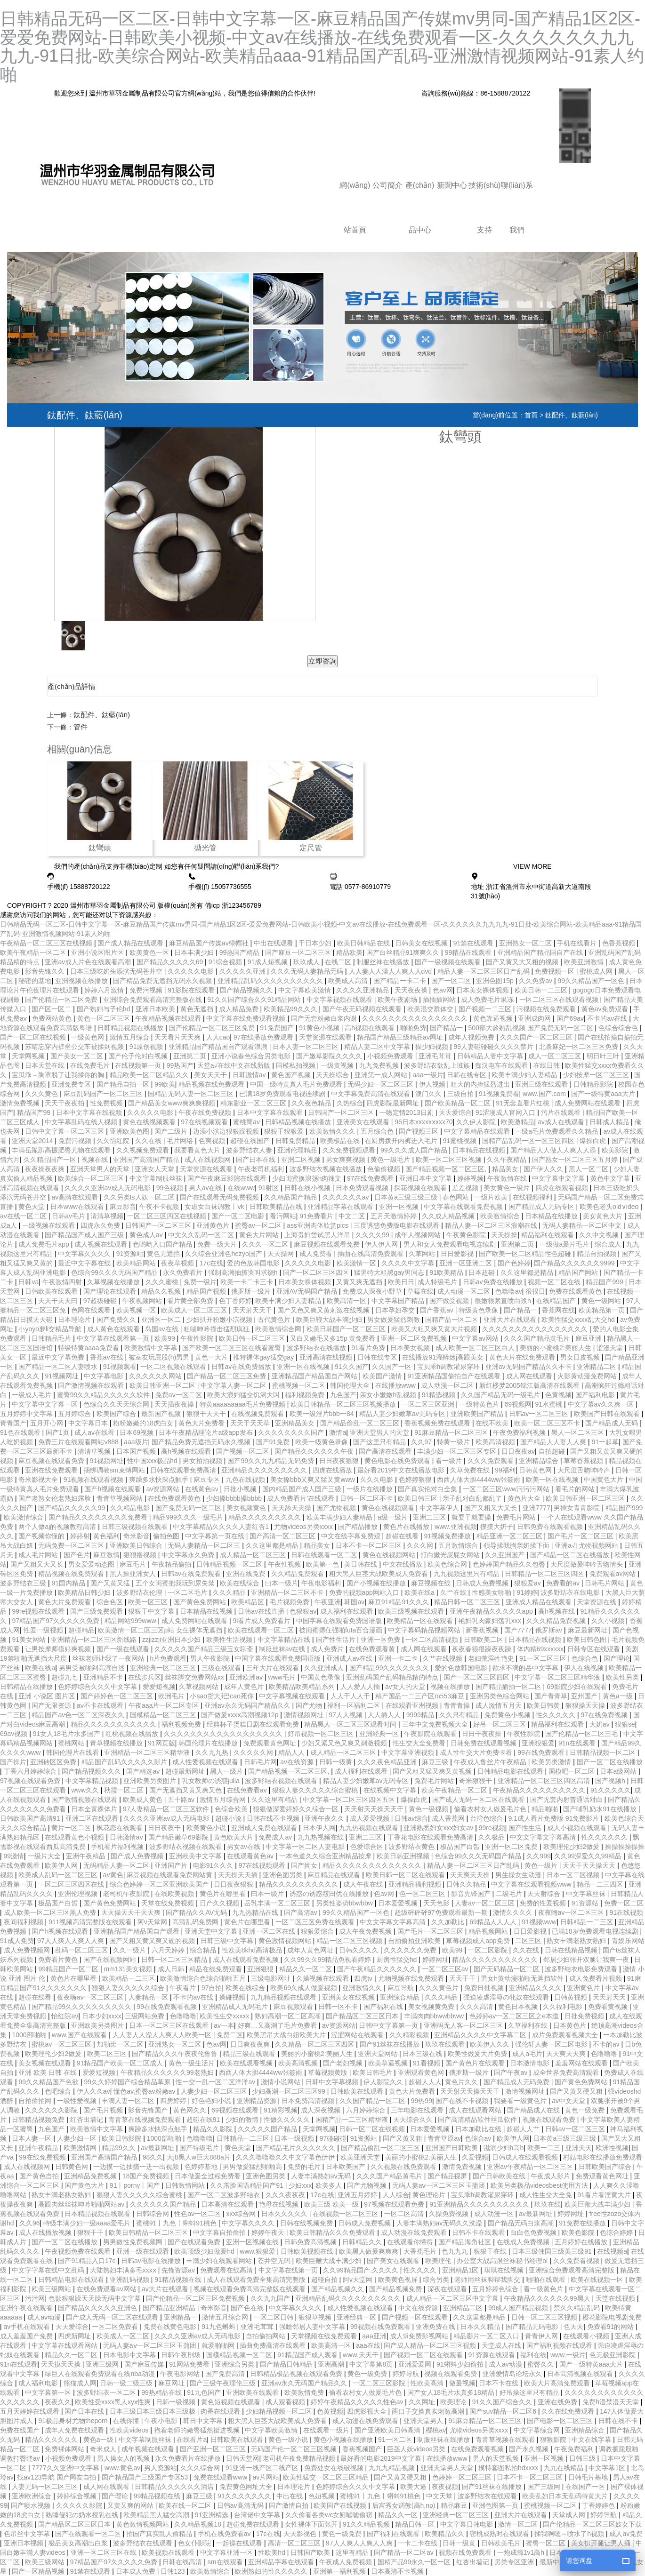 The image size is (645, 2576). I want to click on 办公室大战高跟丝袜秘书经理ol, so click(503, 2260).